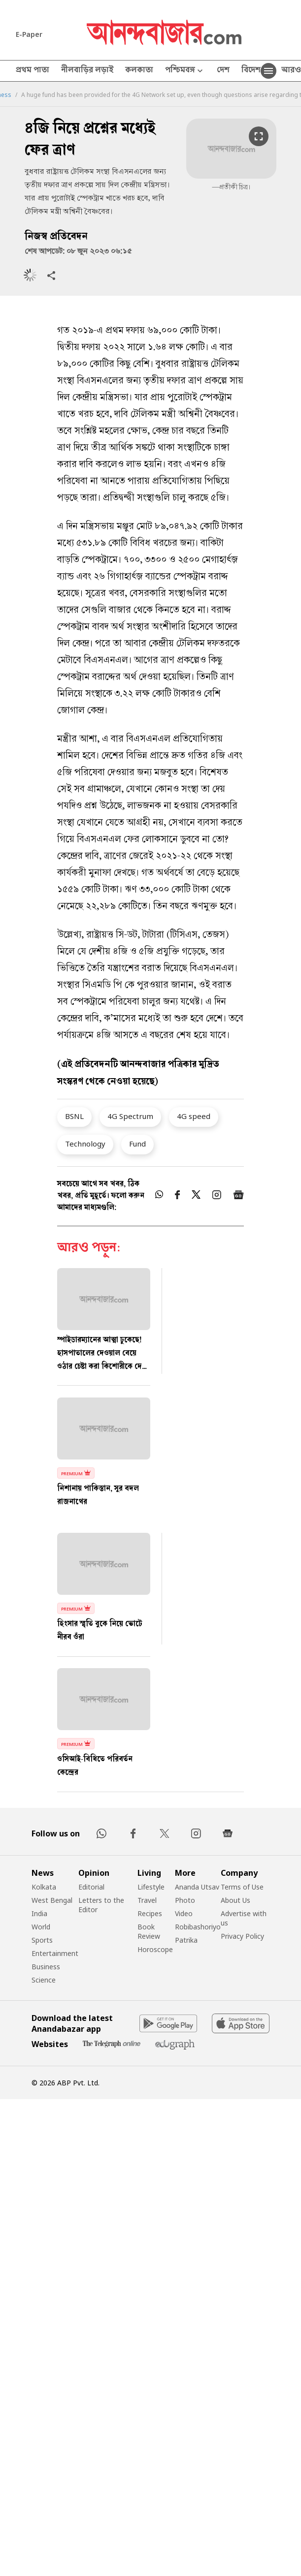  I want to click on West Bengal, so click(52, 1900).